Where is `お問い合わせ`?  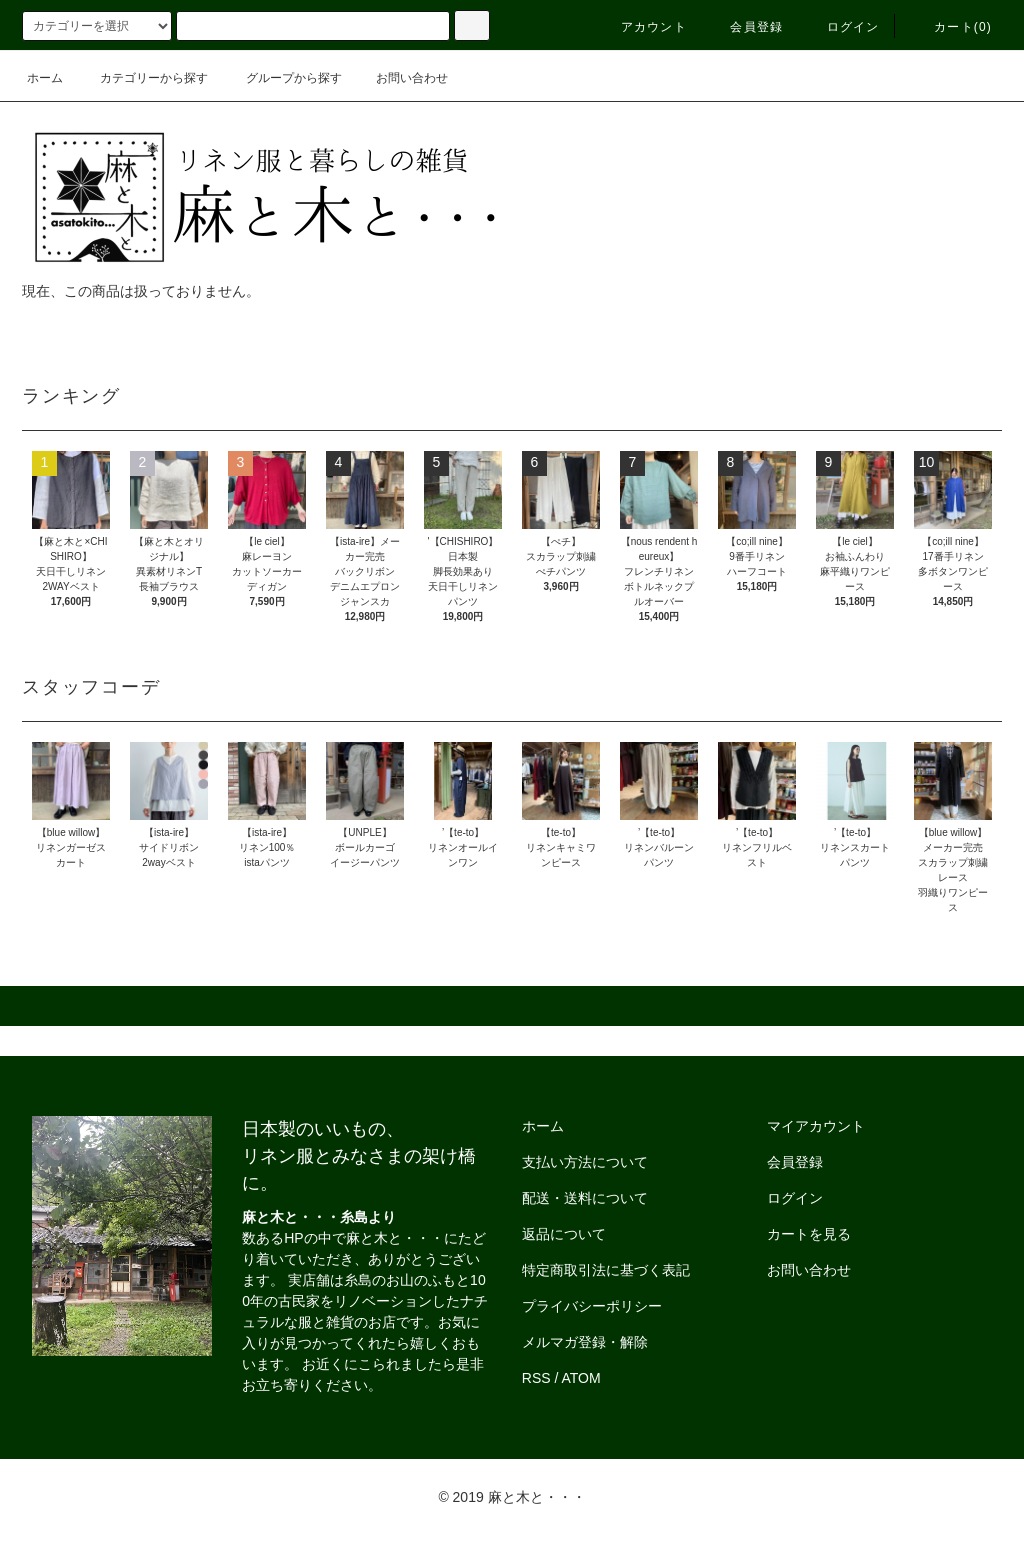
お問い合わせ is located at coordinates (400, 78).